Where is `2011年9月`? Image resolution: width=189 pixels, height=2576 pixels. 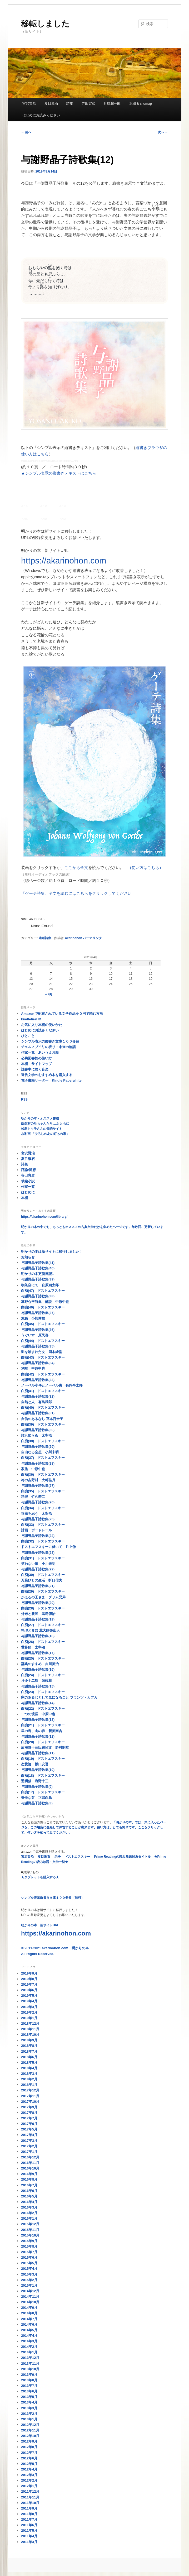
2011年9月 is located at coordinates (29, 2508).